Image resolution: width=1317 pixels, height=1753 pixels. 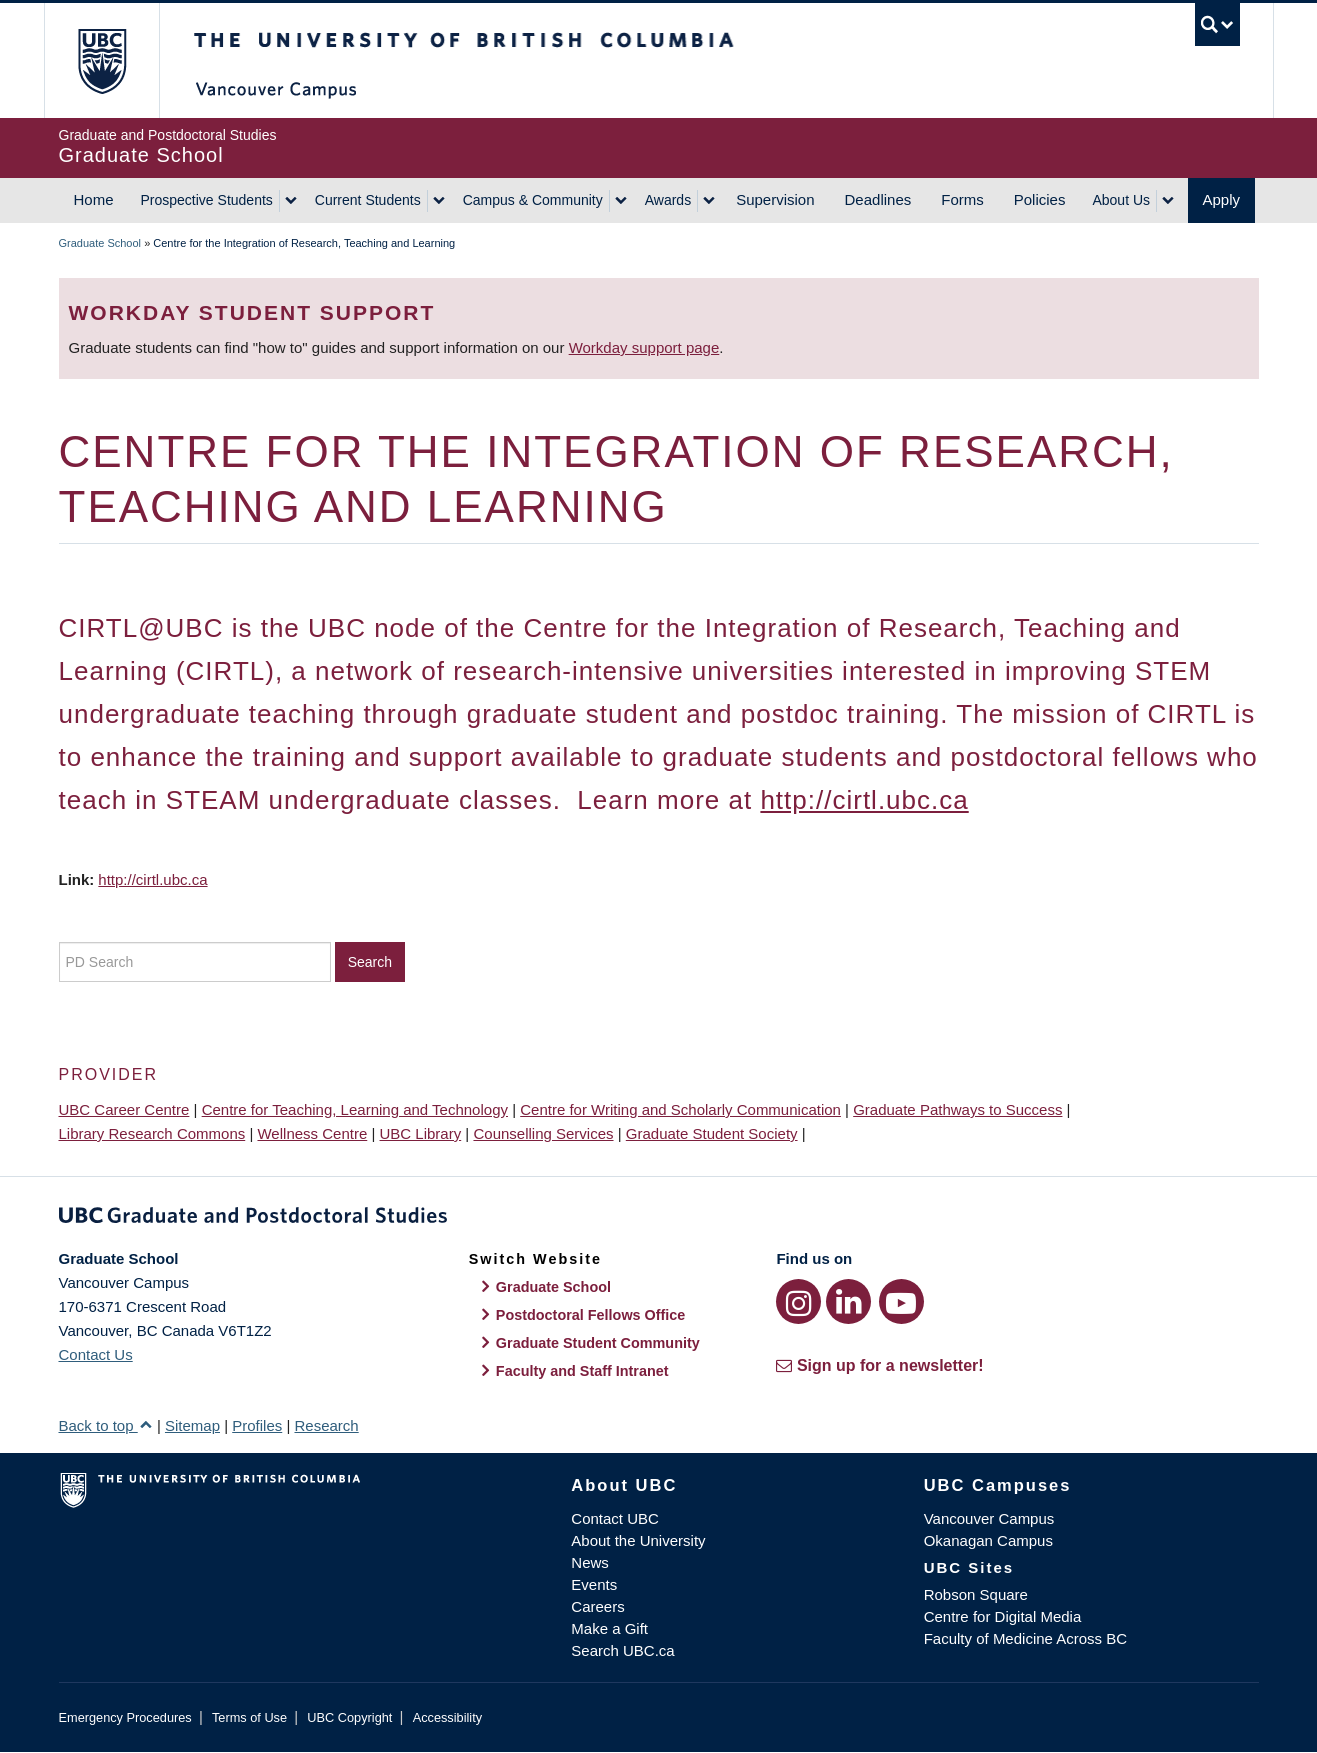 What do you see at coordinates (712, 1133) in the screenshot?
I see `Graduate Student Society` at bounding box center [712, 1133].